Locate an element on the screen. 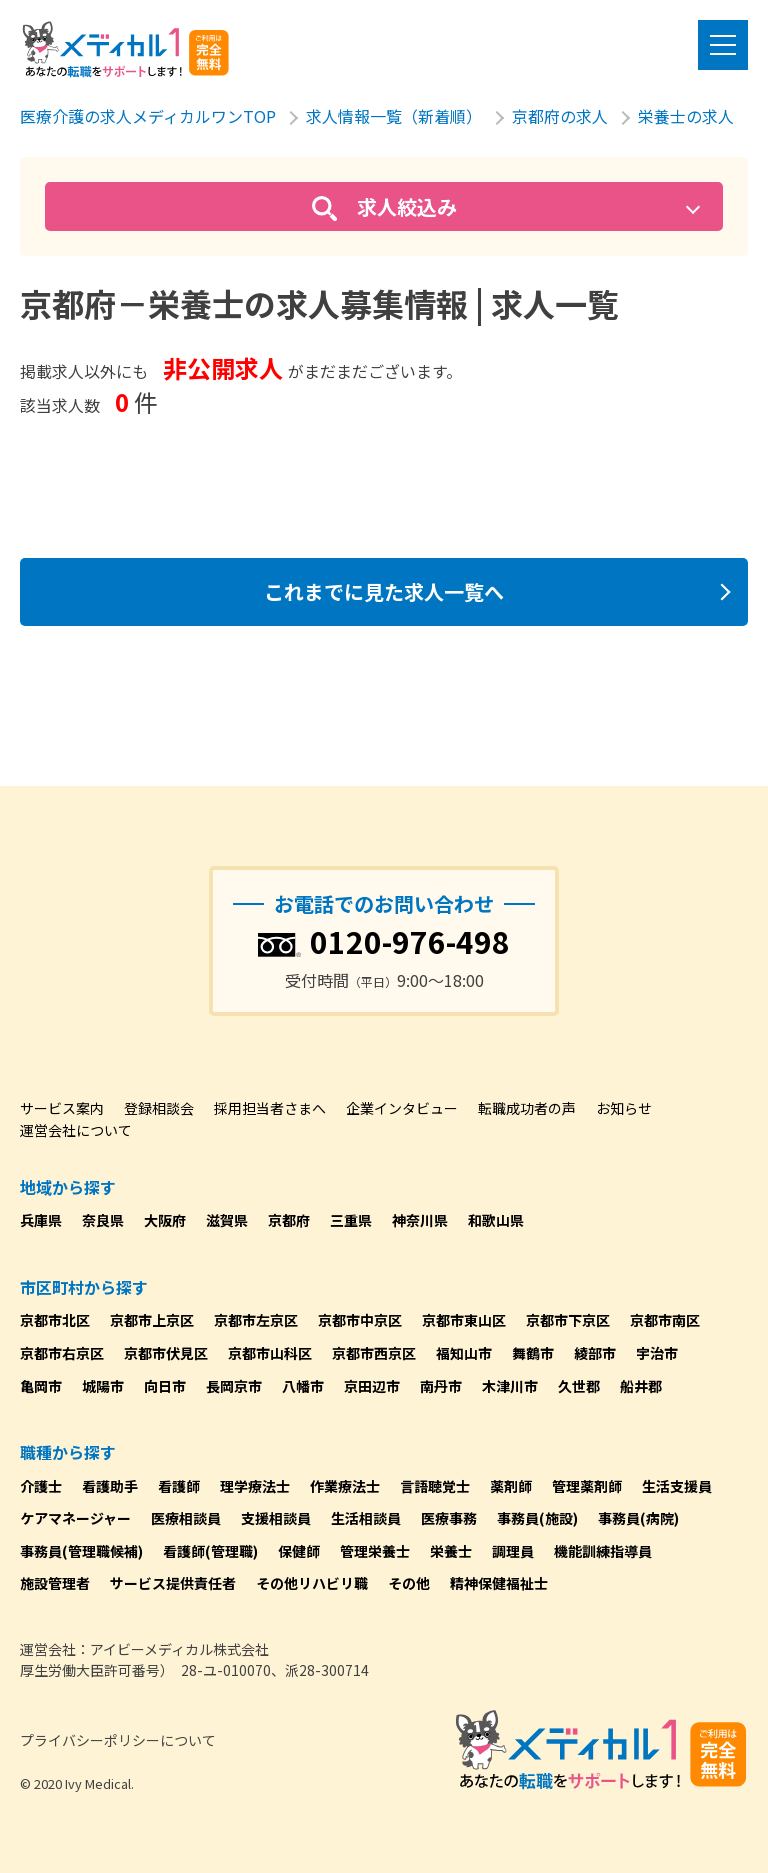 This screenshot has width=768, height=1873. 船井郡 is located at coordinates (641, 1386).